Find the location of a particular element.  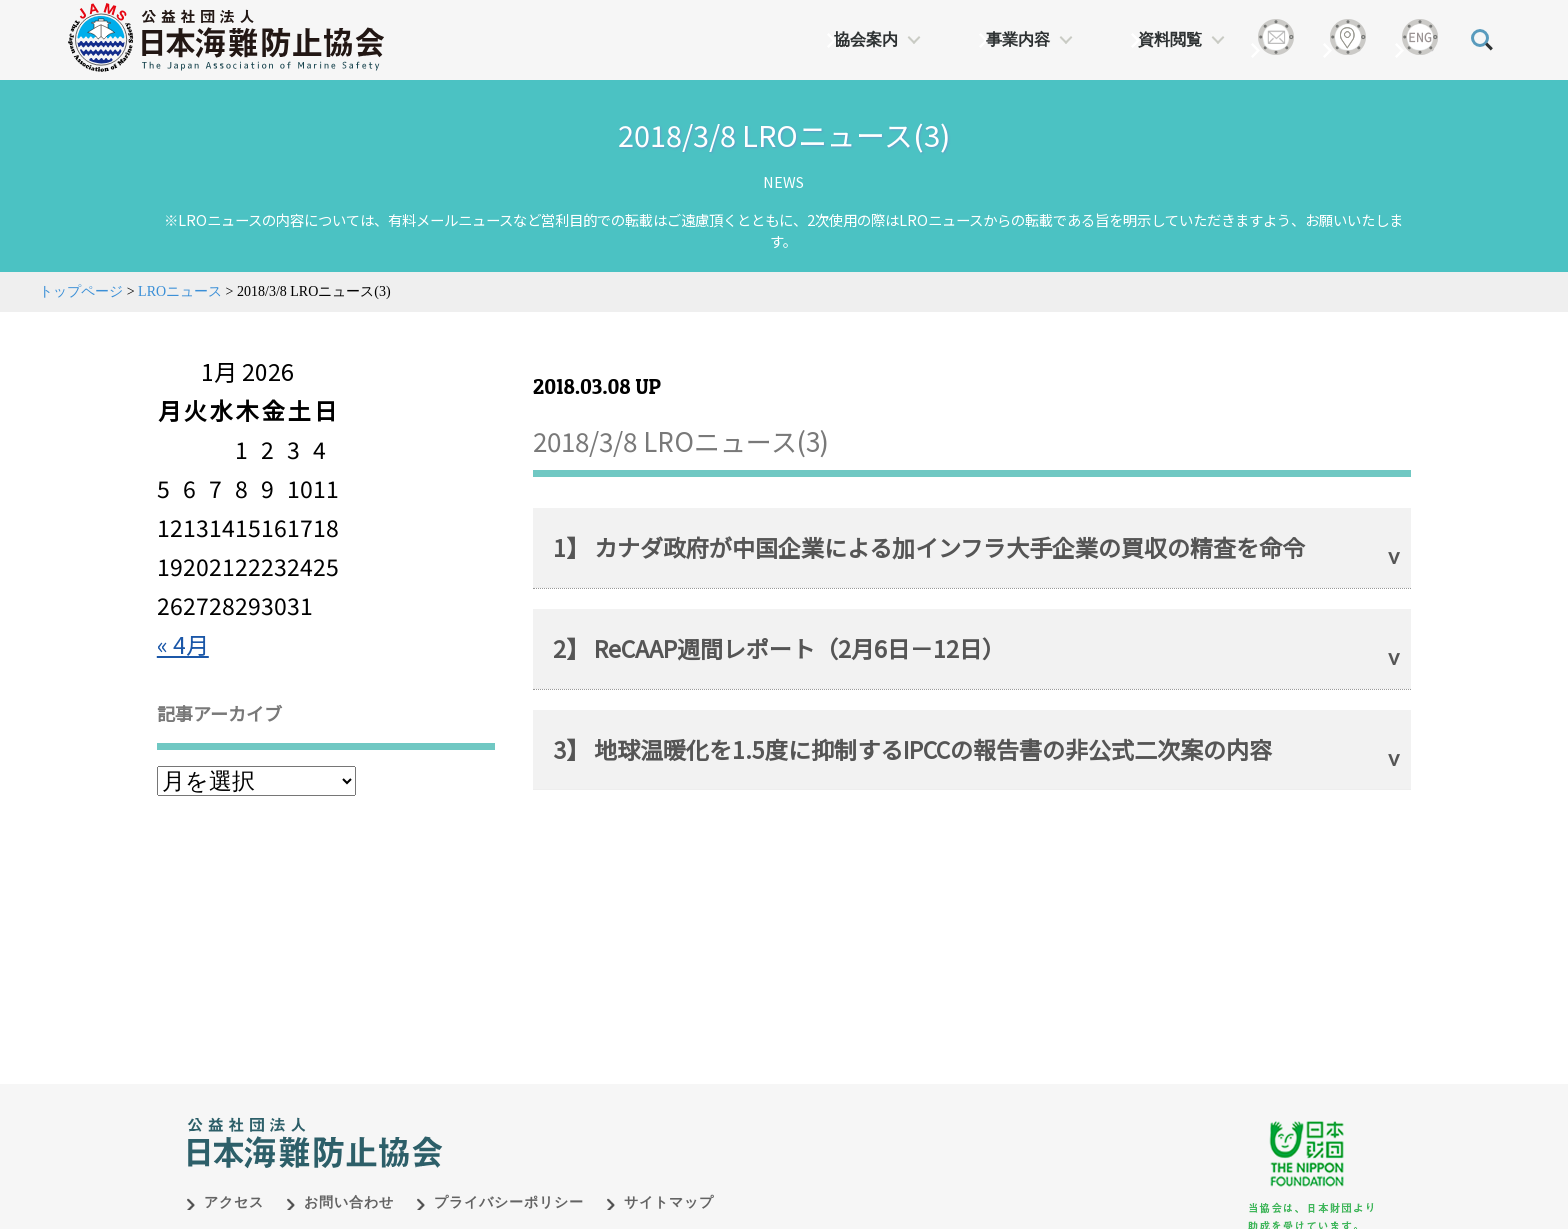

事業内容 is located at coordinates (1018, 39).